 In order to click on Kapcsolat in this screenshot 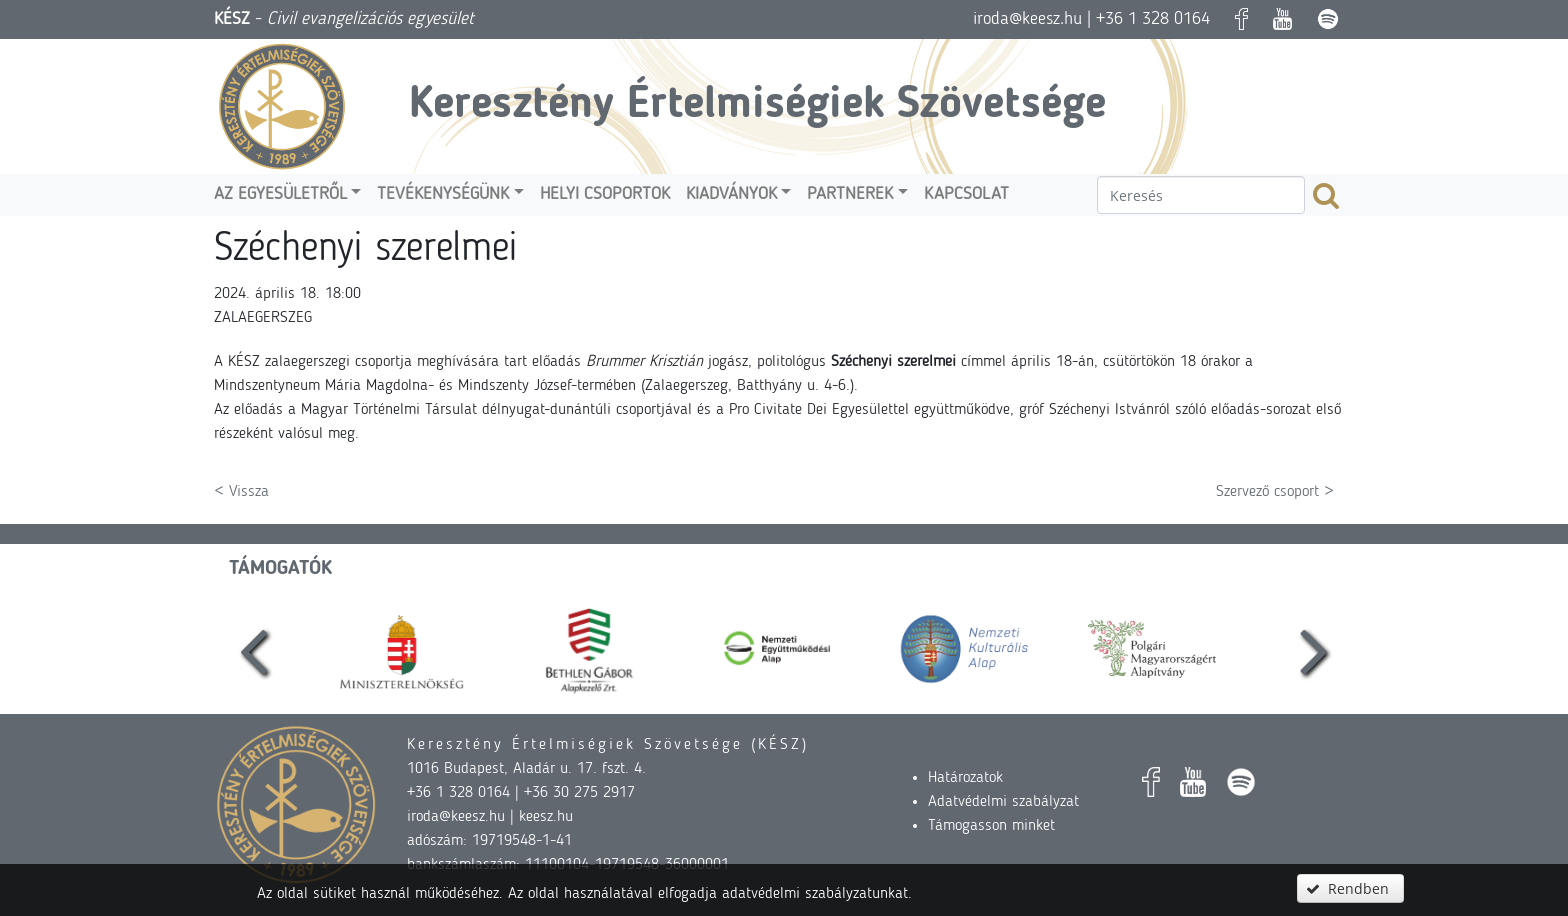, I will do `click(966, 194)`.